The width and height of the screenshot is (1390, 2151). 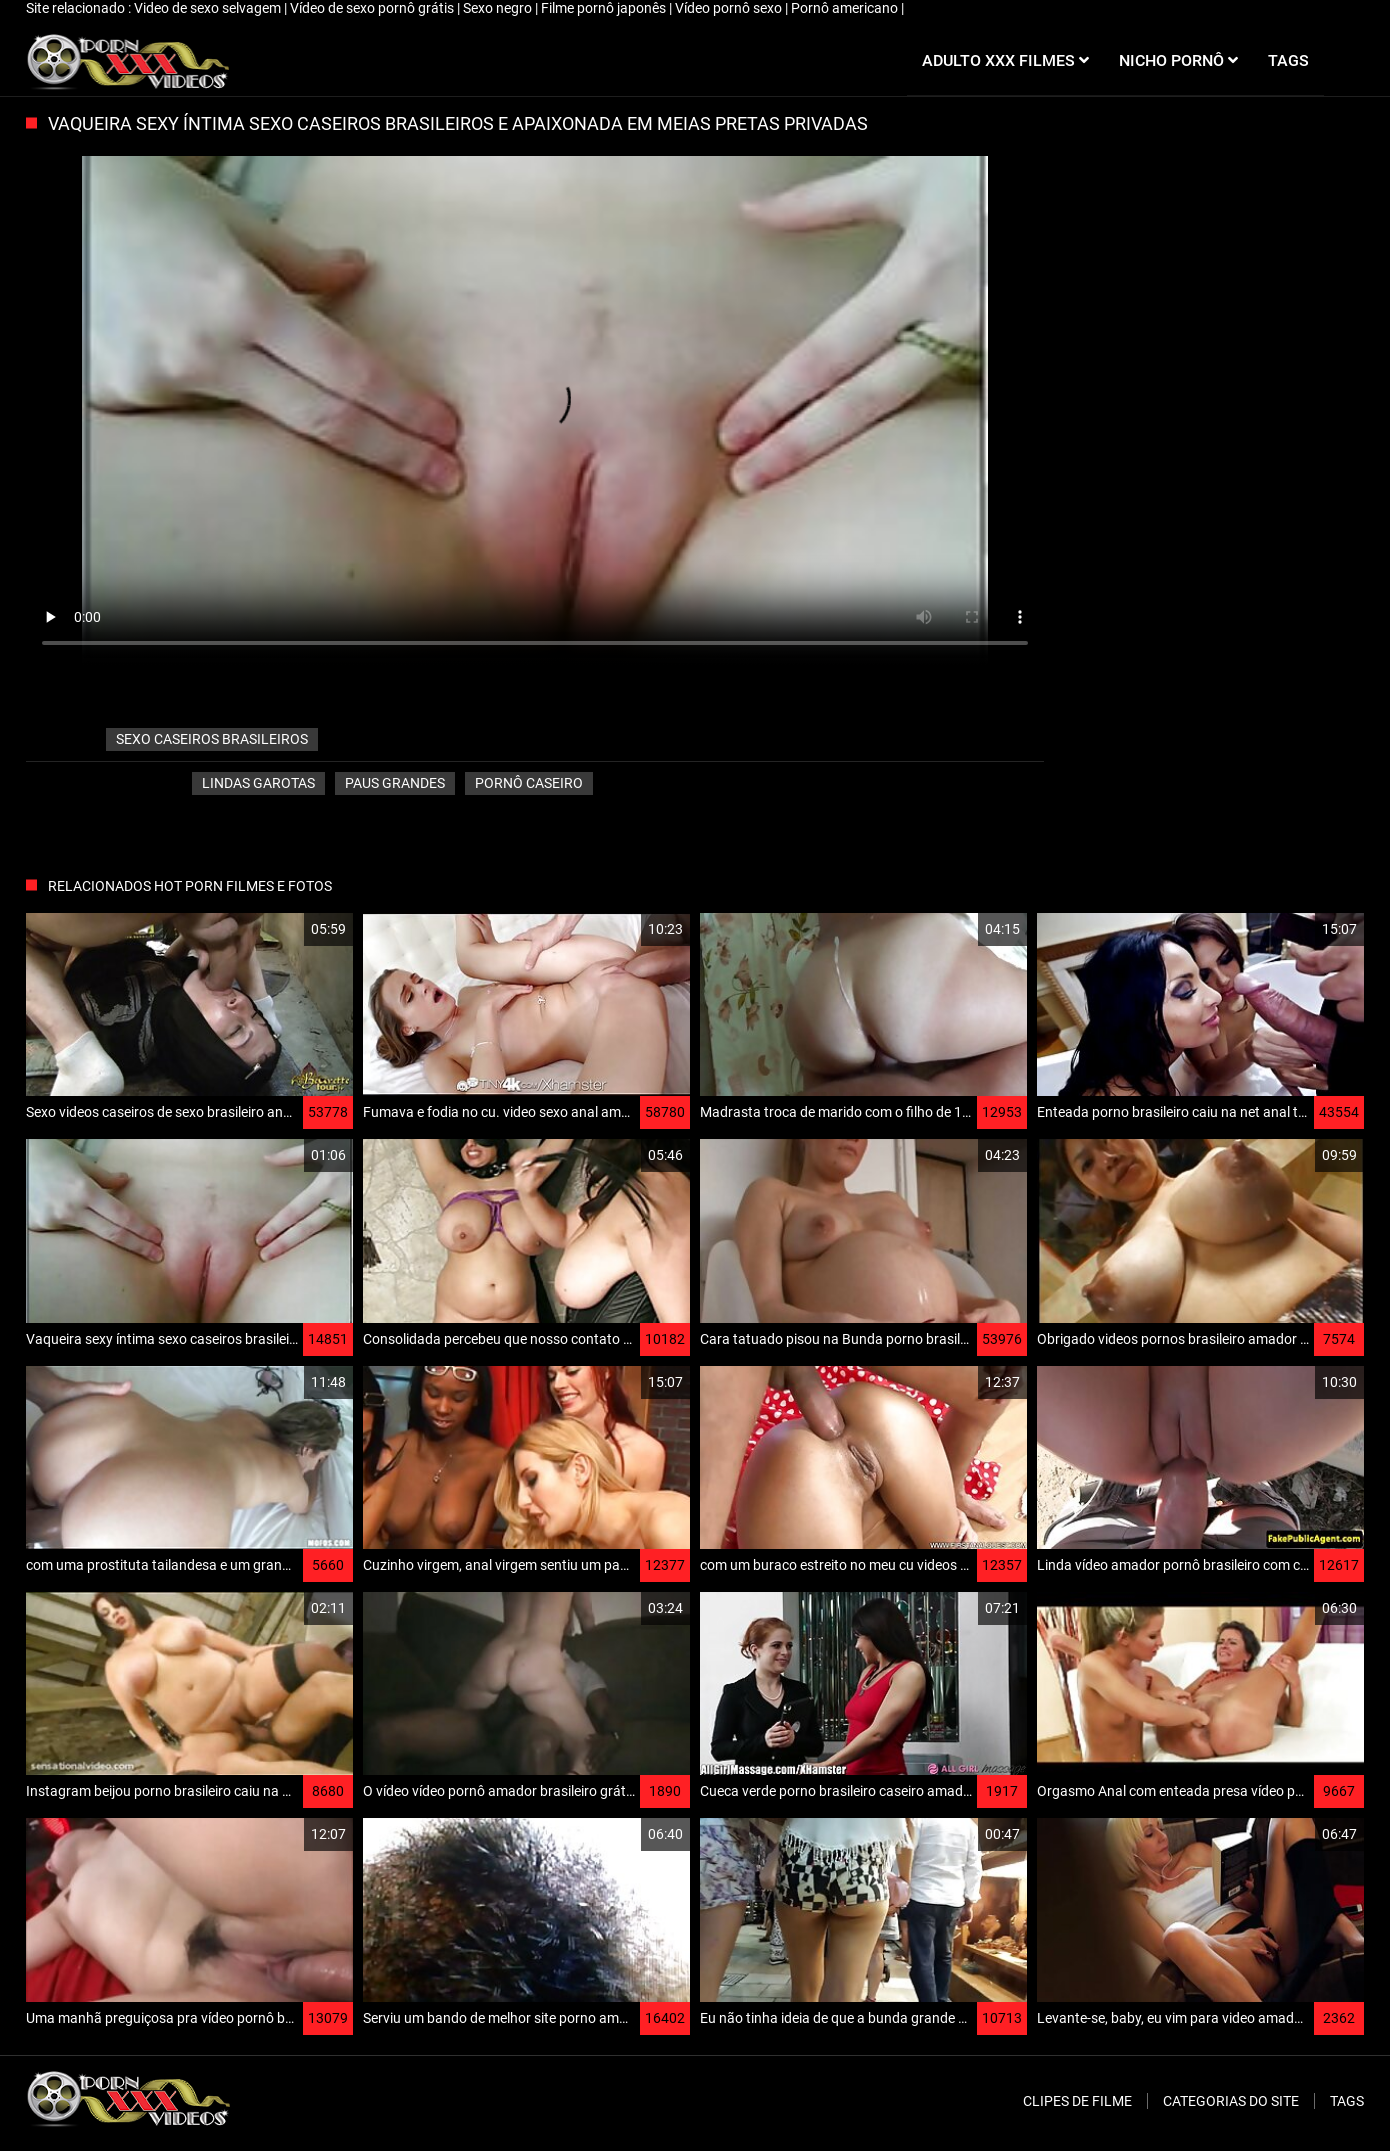 I want to click on Pornô caseiro, so click(x=529, y=783).